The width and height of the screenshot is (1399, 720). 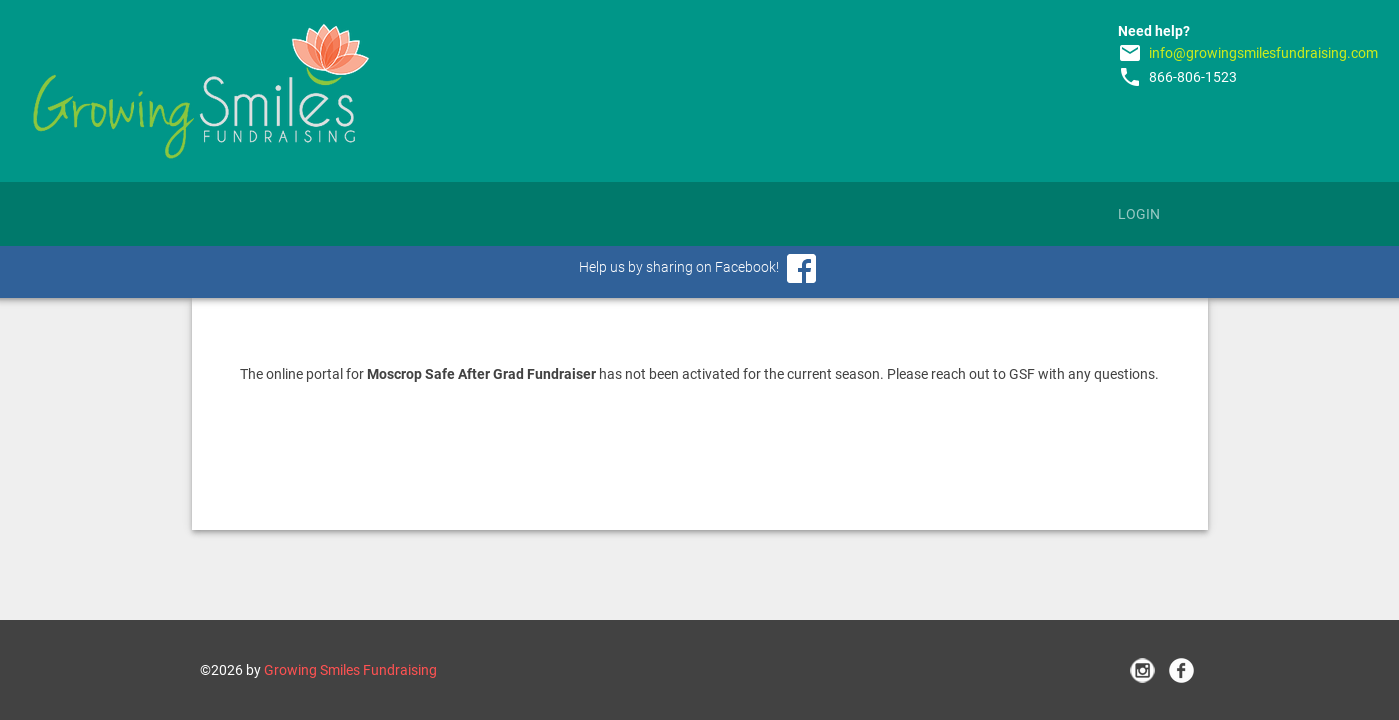 I want to click on info@growingsmilesfundraising.com, so click(x=1263, y=53).